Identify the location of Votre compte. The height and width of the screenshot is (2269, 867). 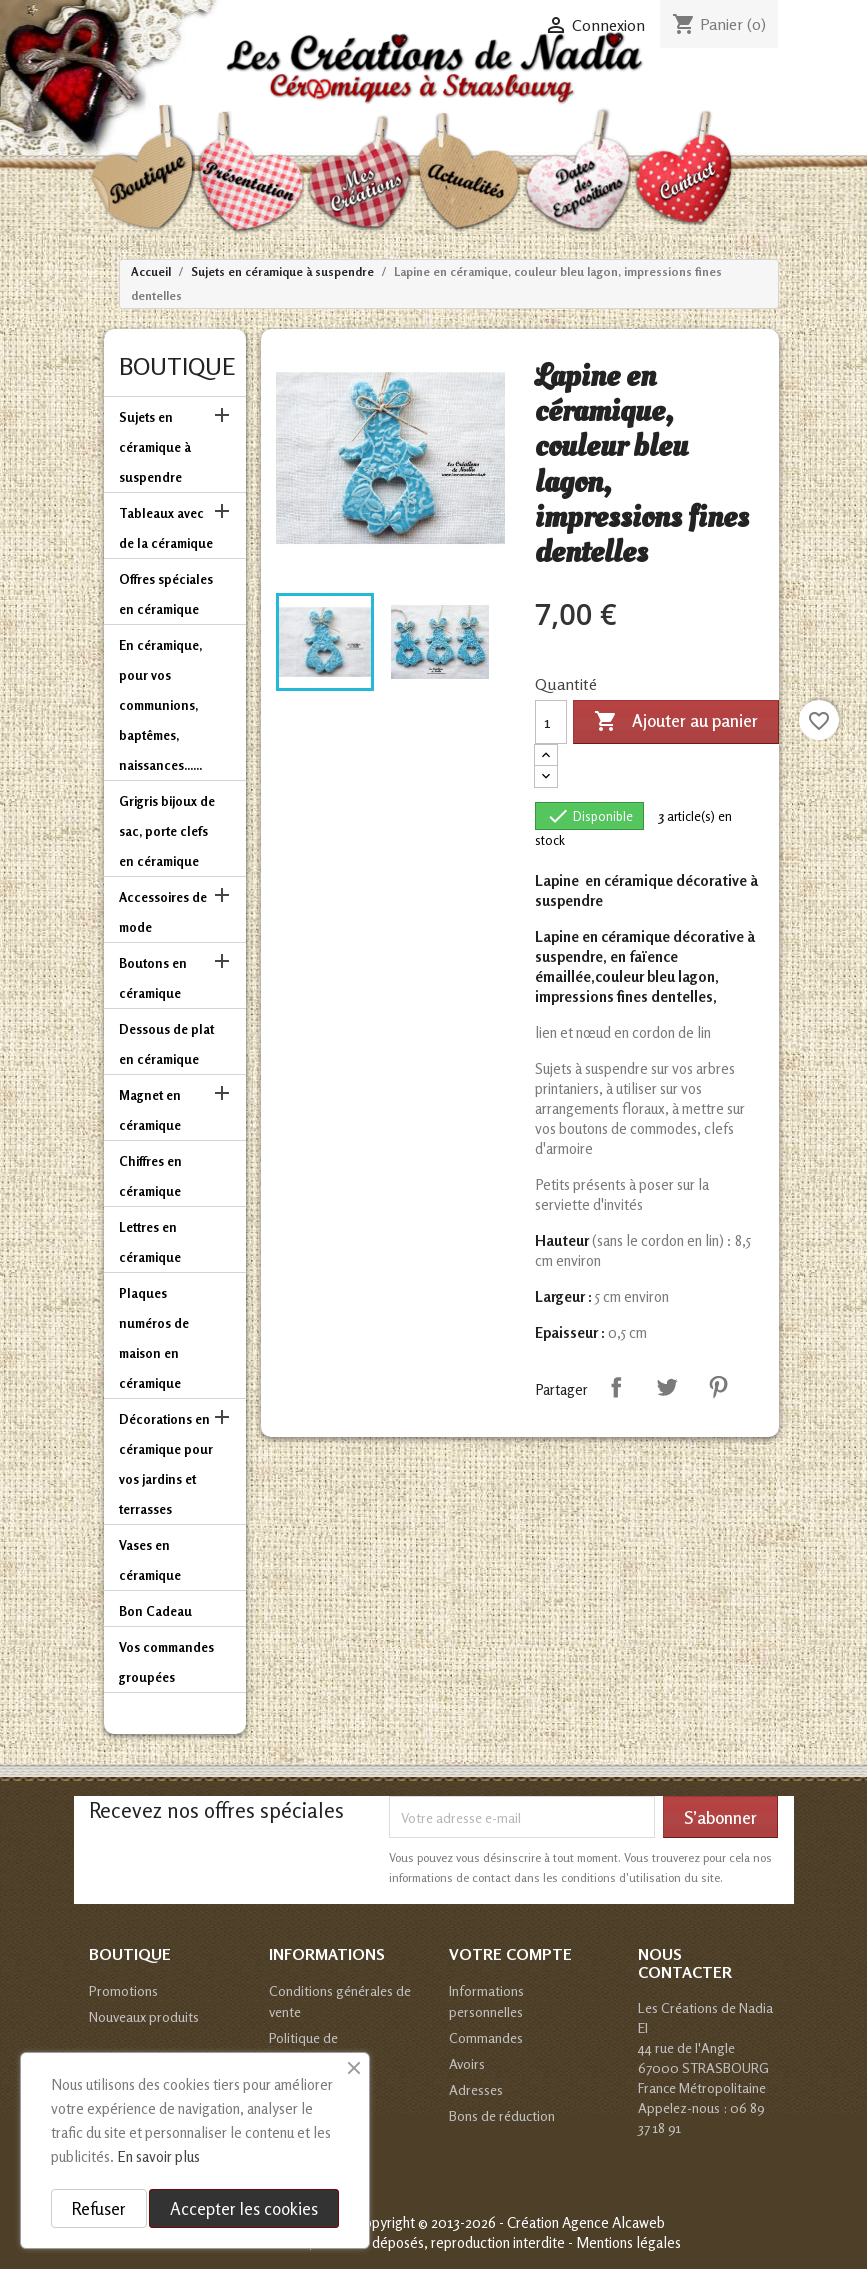
(510, 1954).